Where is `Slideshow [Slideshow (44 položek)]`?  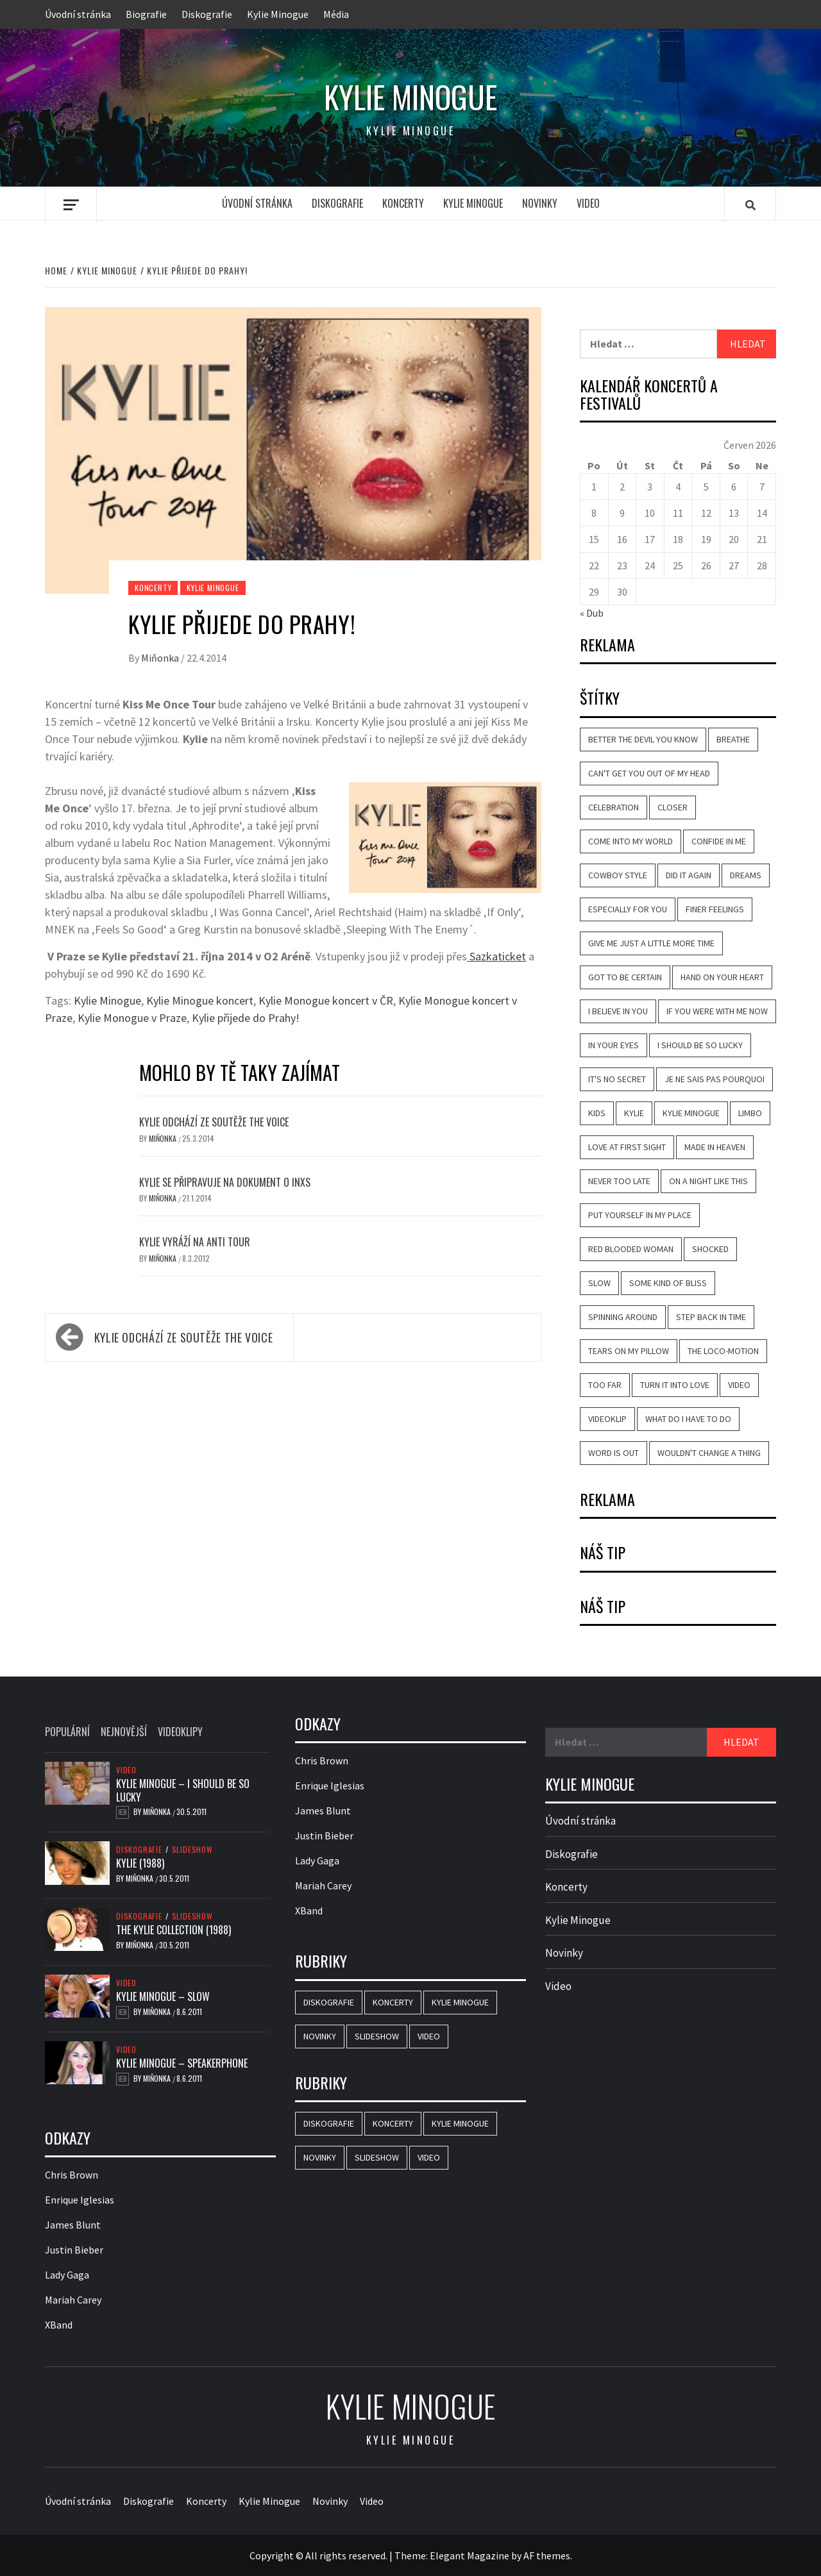
Slideshow [Slideshow (44 položek)] is located at coordinates (377, 2036).